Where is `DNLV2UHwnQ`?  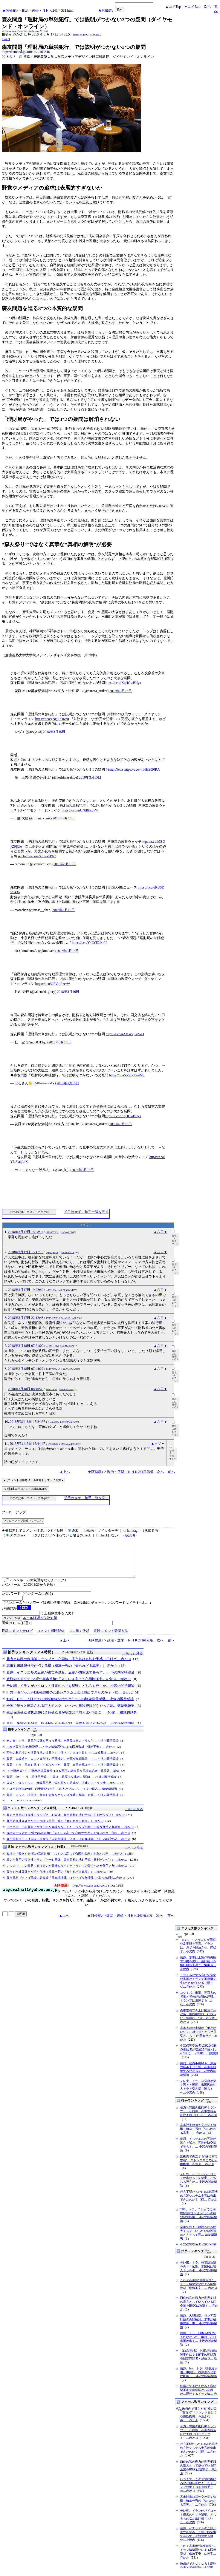
DNLV2UHwnQ is located at coordinates (53, 1369).